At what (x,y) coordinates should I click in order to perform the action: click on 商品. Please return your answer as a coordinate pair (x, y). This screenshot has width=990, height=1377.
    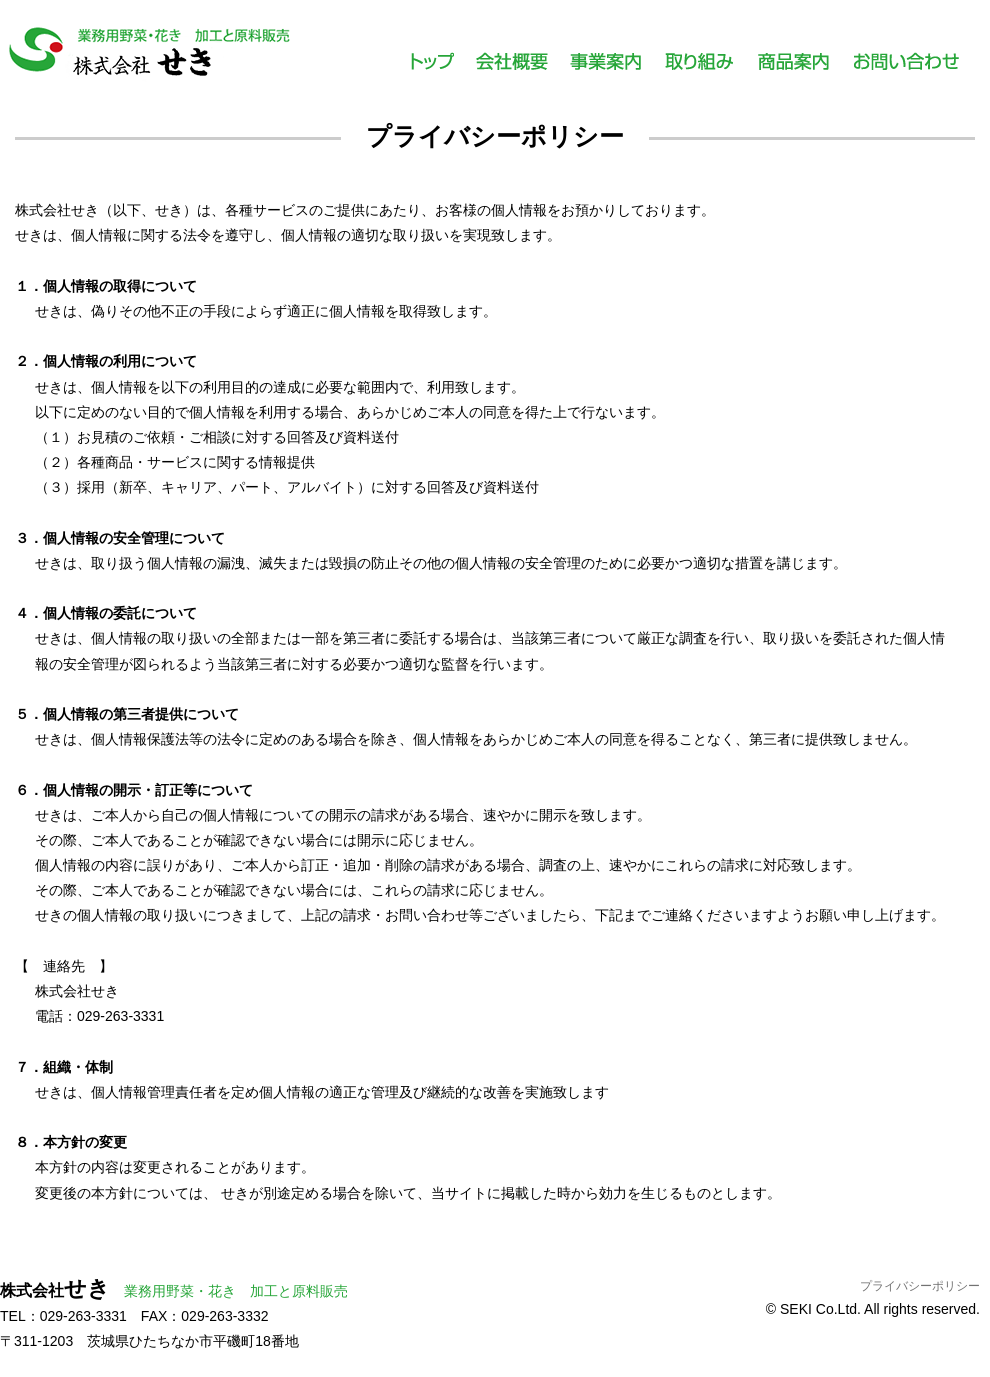
    Looking at the image, I should click on (793, 68).